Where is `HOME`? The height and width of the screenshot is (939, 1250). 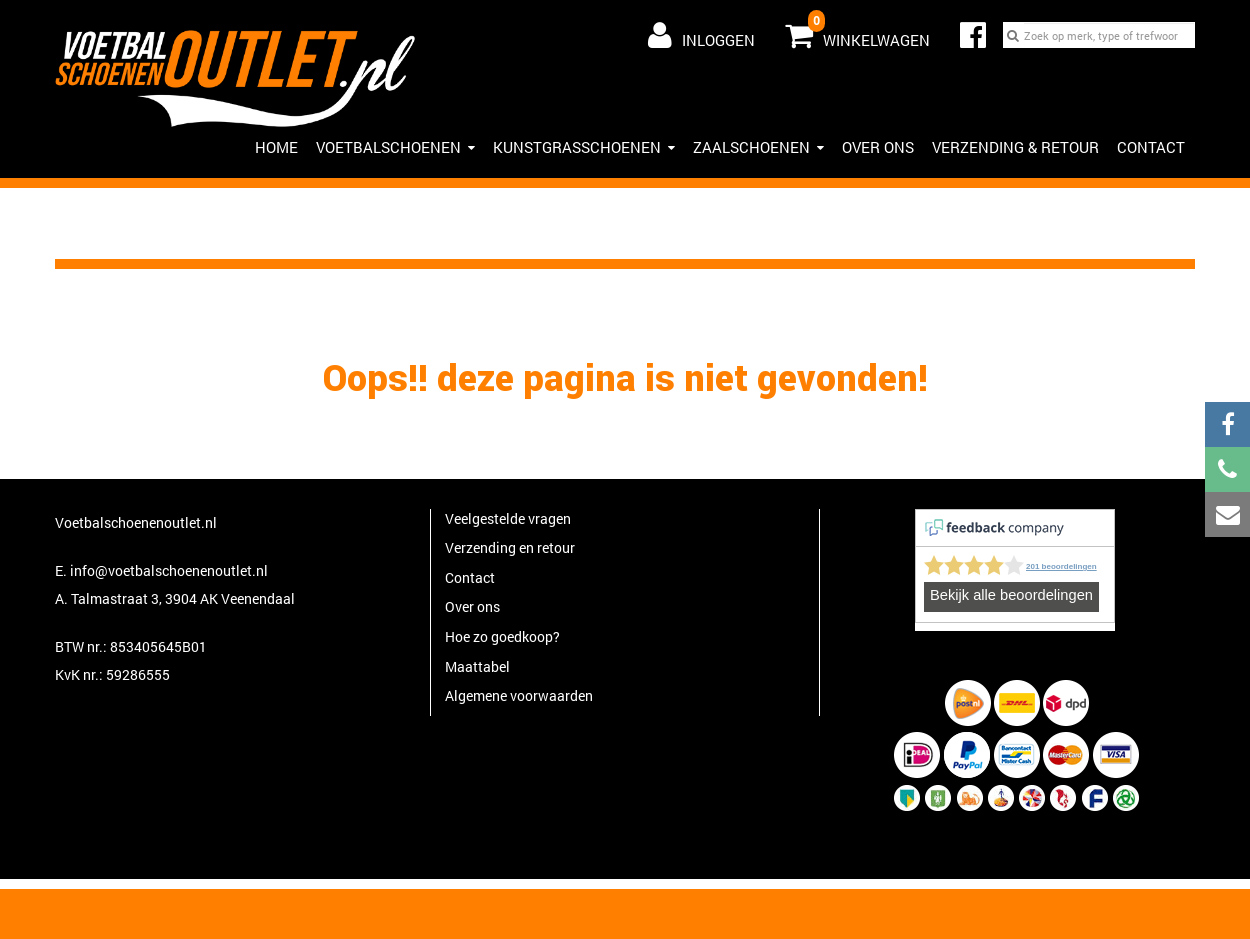
HOME is located at coordinates (276, 147).